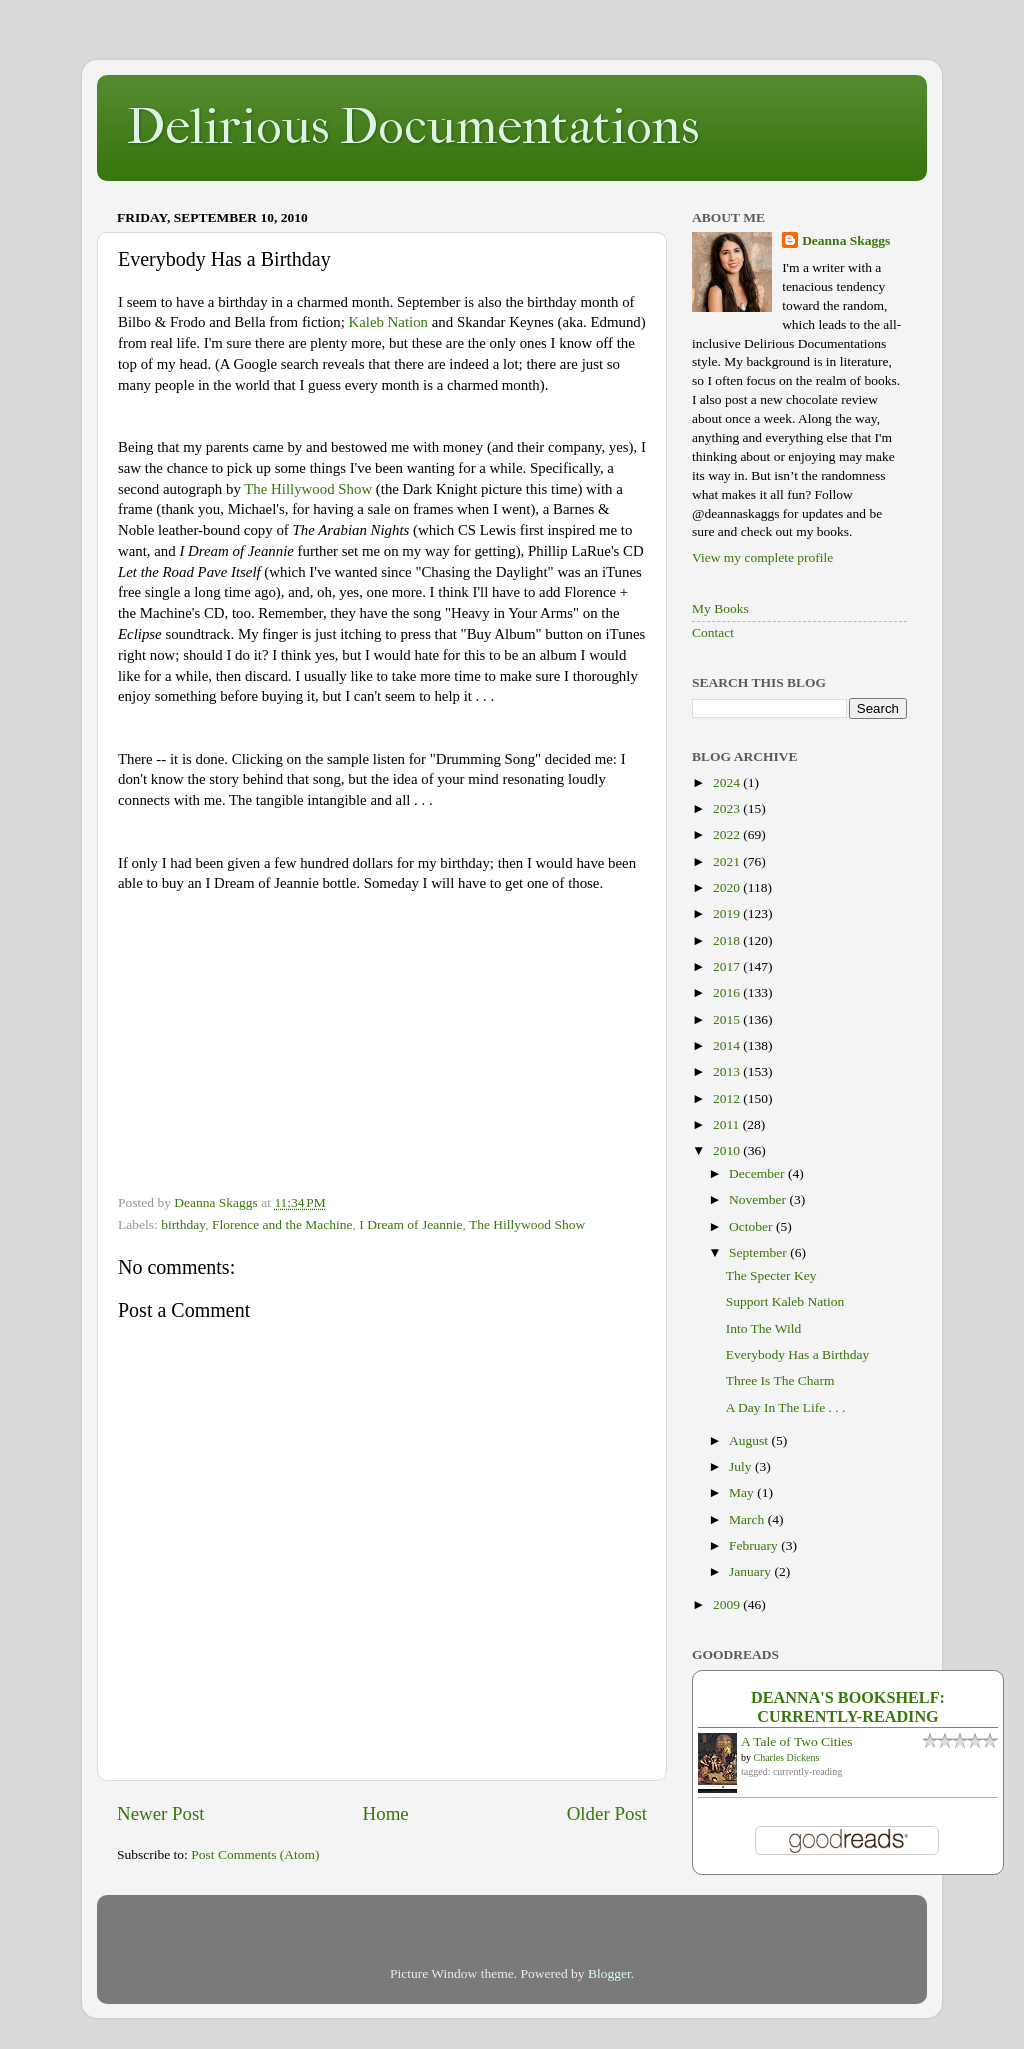  What do you see at coordinates (763, 1328) in the screenshot?
I see `Into The Wild` at bounding box center [763, 1328].